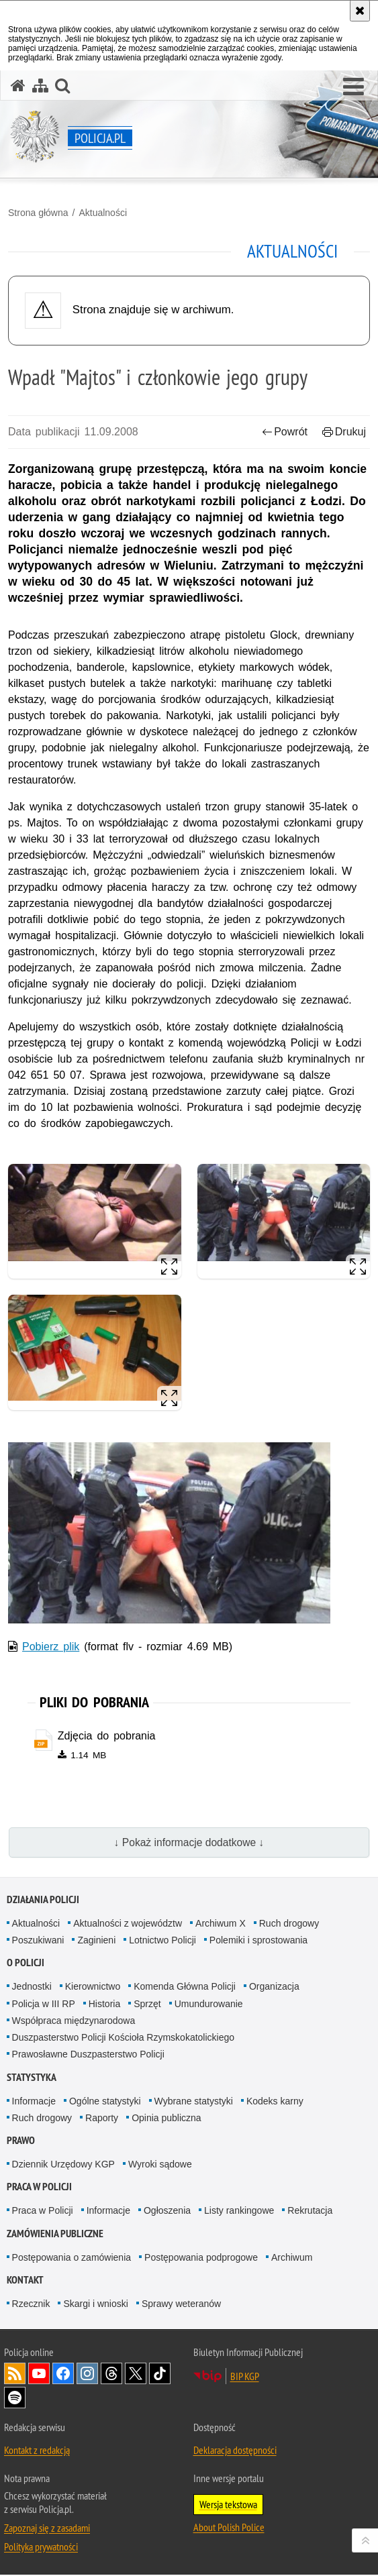 The image size is (378, 2576). Describe the element at coordinates (162, 1941) in the screenshot. I see `Lotnictwo Policji` at that location.